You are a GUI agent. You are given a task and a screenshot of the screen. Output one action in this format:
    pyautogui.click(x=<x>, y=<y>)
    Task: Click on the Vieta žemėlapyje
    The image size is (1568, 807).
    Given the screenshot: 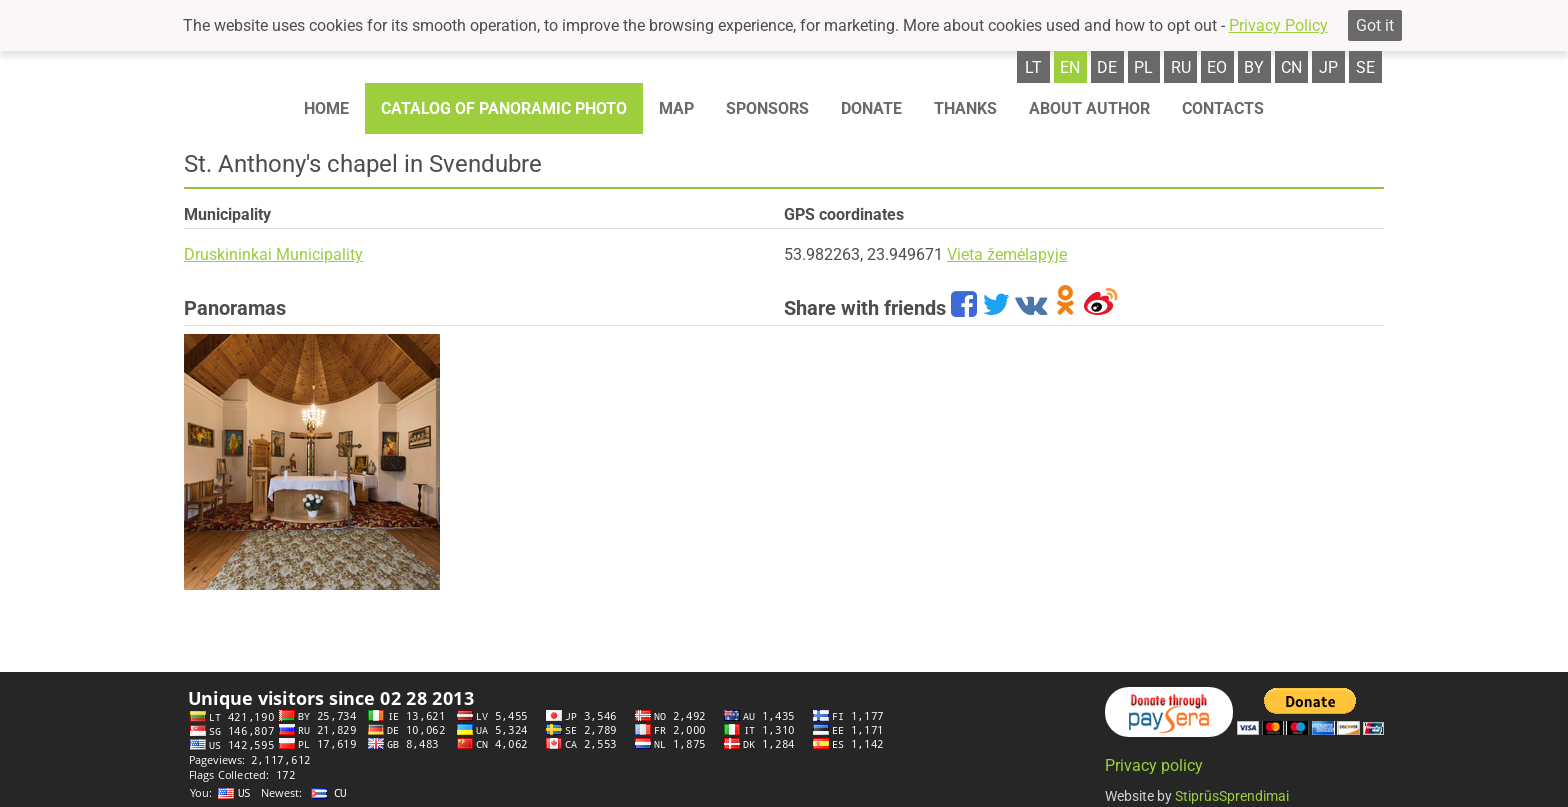 What is the action you would take?
    pyautogui.click(x=1007, y=254)
    